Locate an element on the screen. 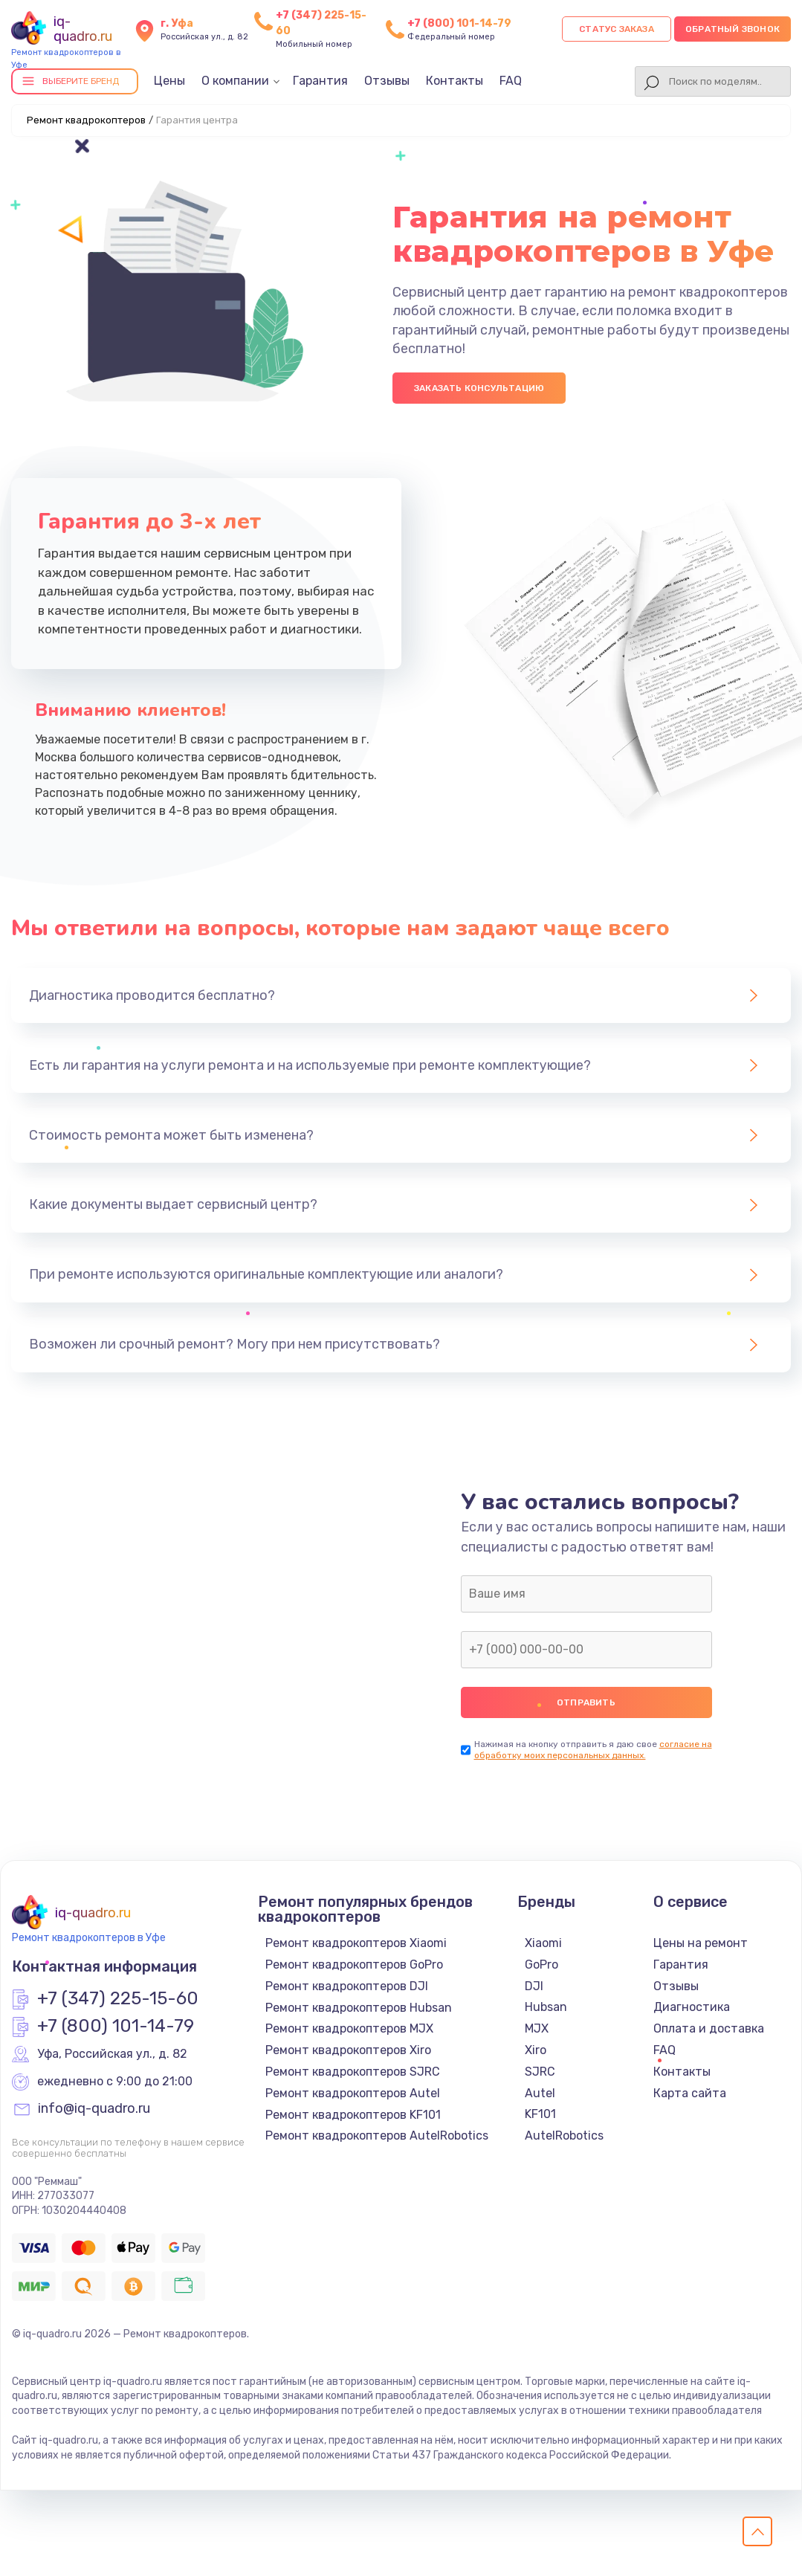 This screenshot has width=802, height=2576. DJI is located at coordinates (534, 1986).